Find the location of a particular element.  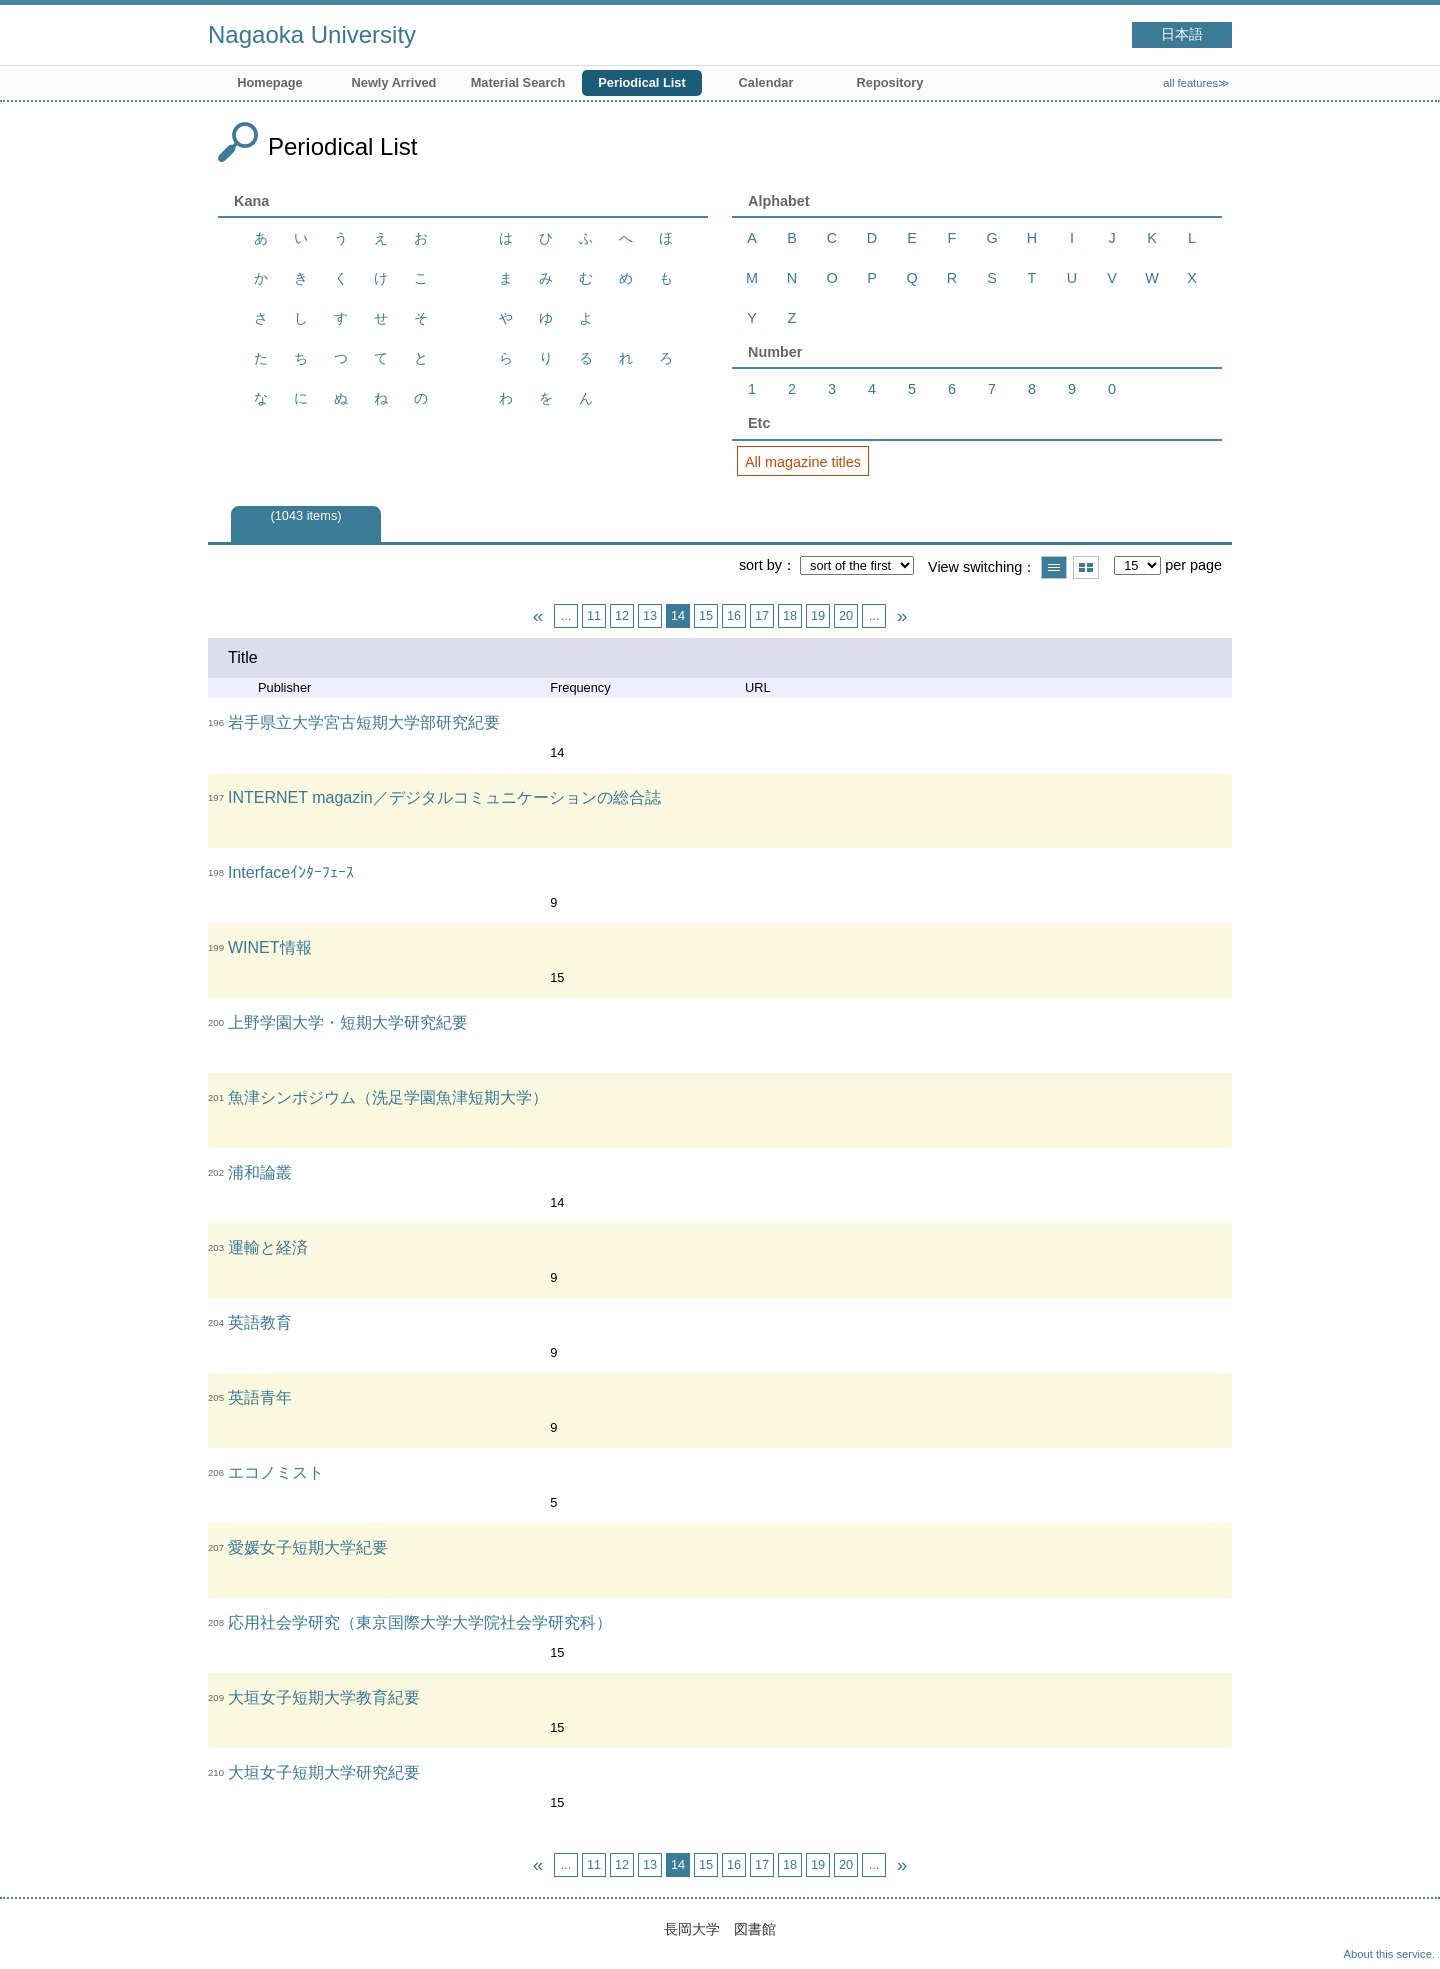

Interfaceｲﾝﾀｰﾌｪｰｽ is located at coordinates (291, 872).